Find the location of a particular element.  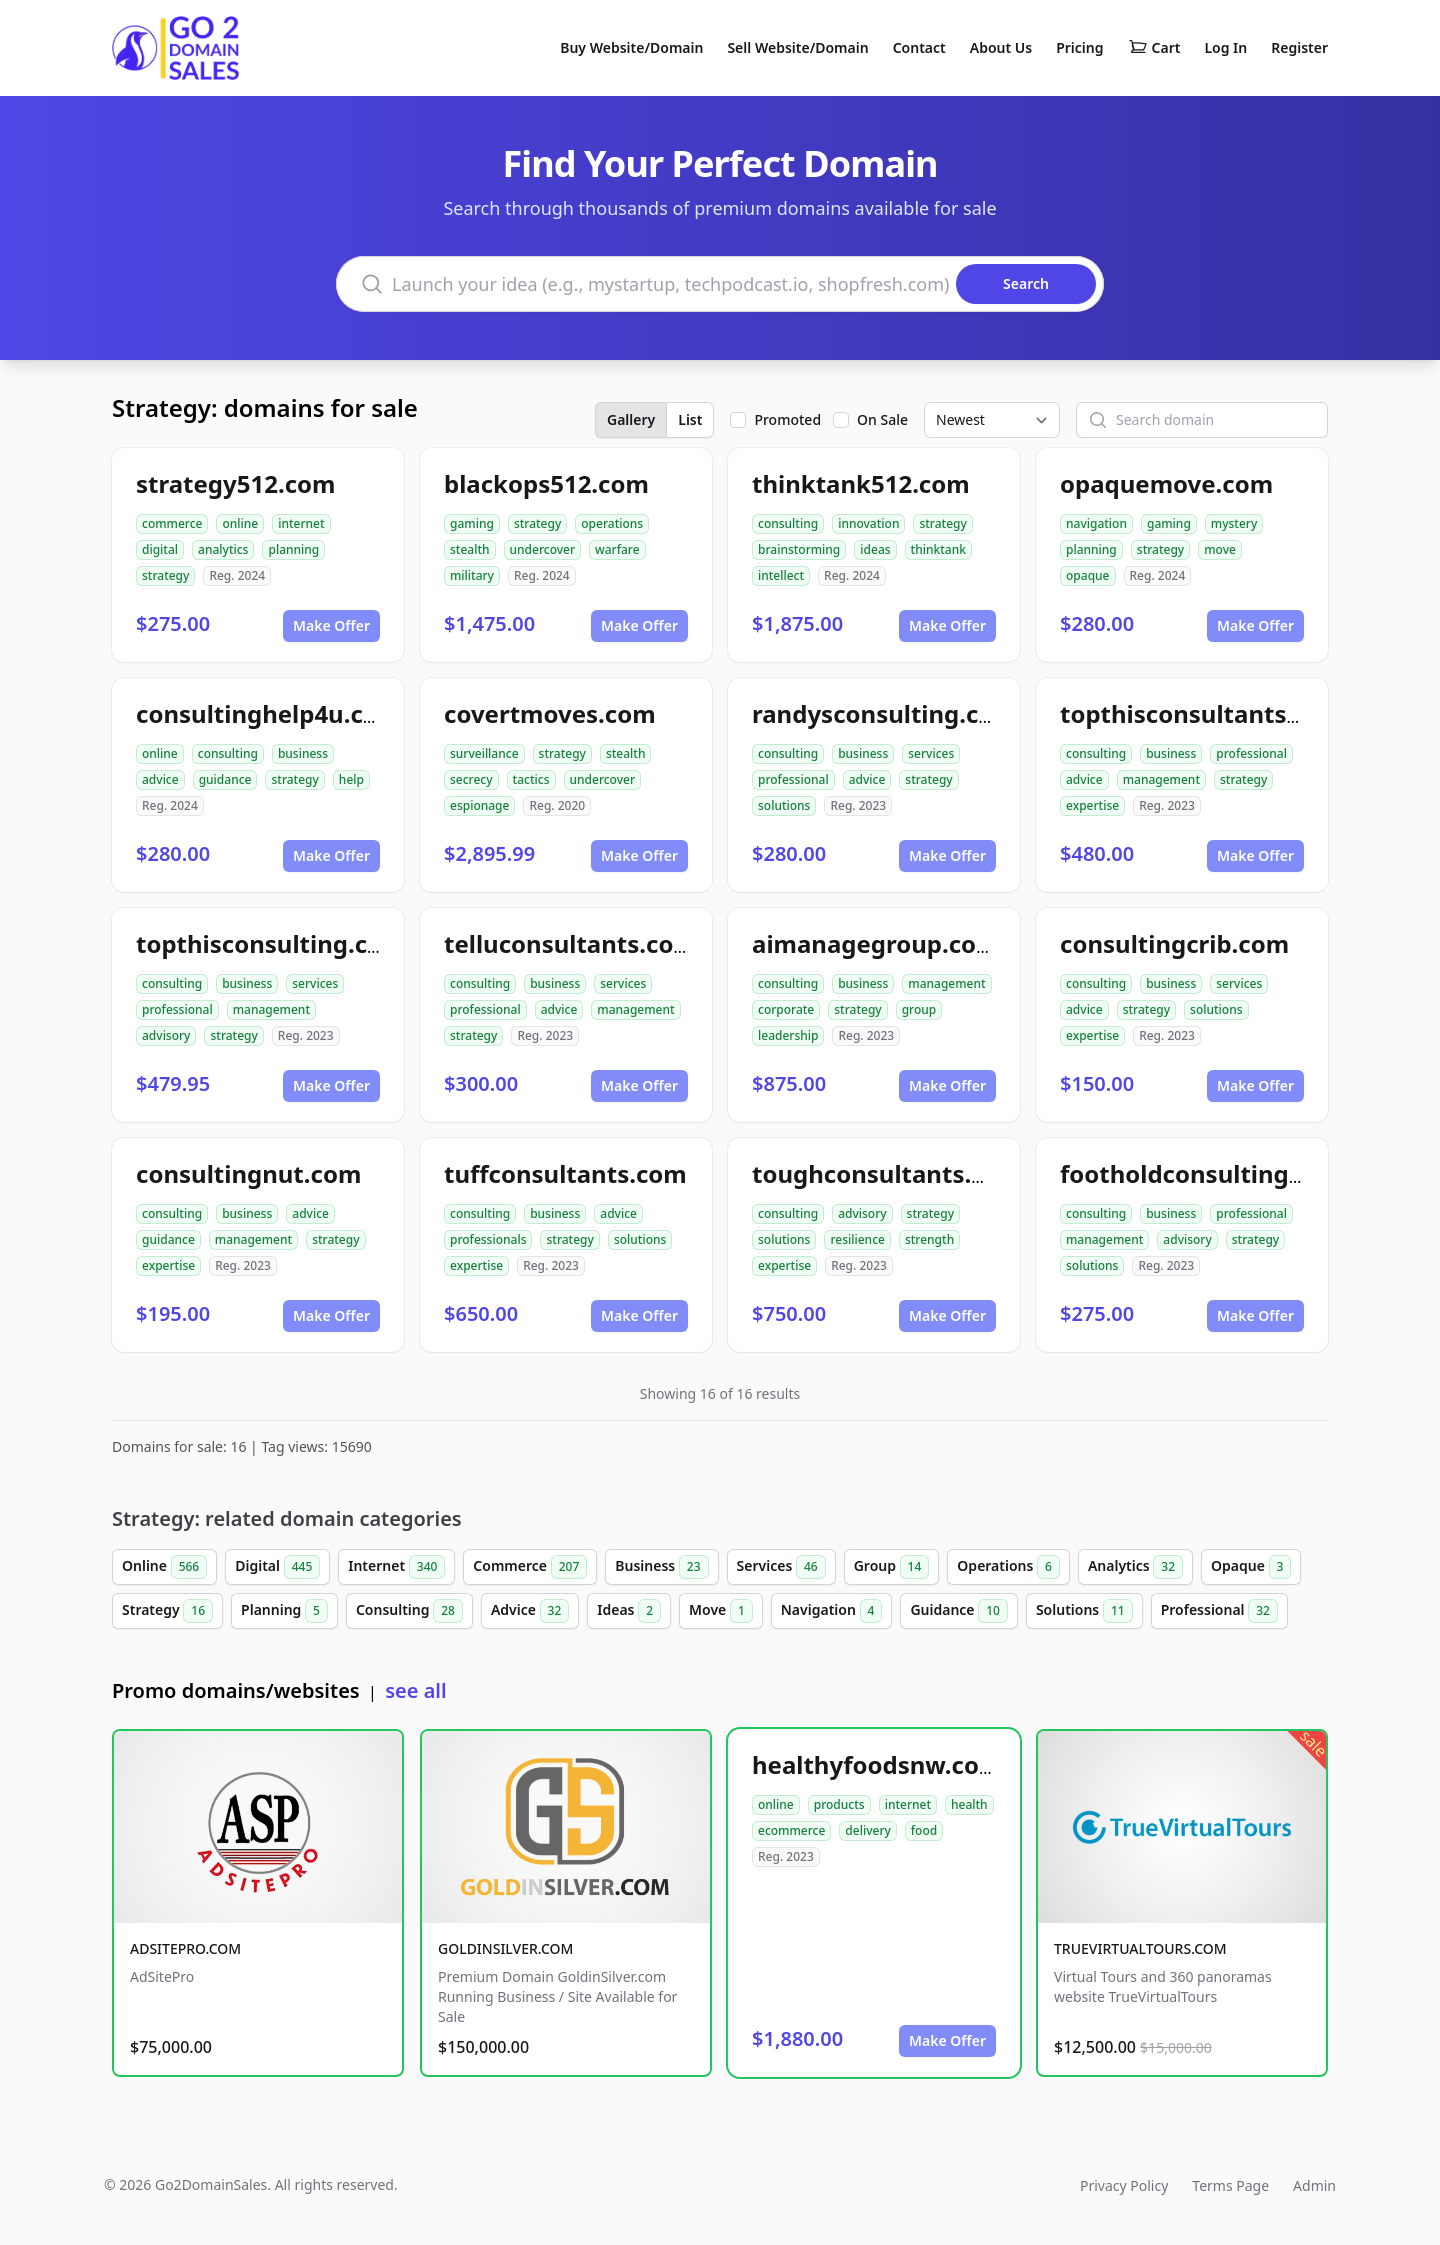

List is located at coordinates (690, 419).